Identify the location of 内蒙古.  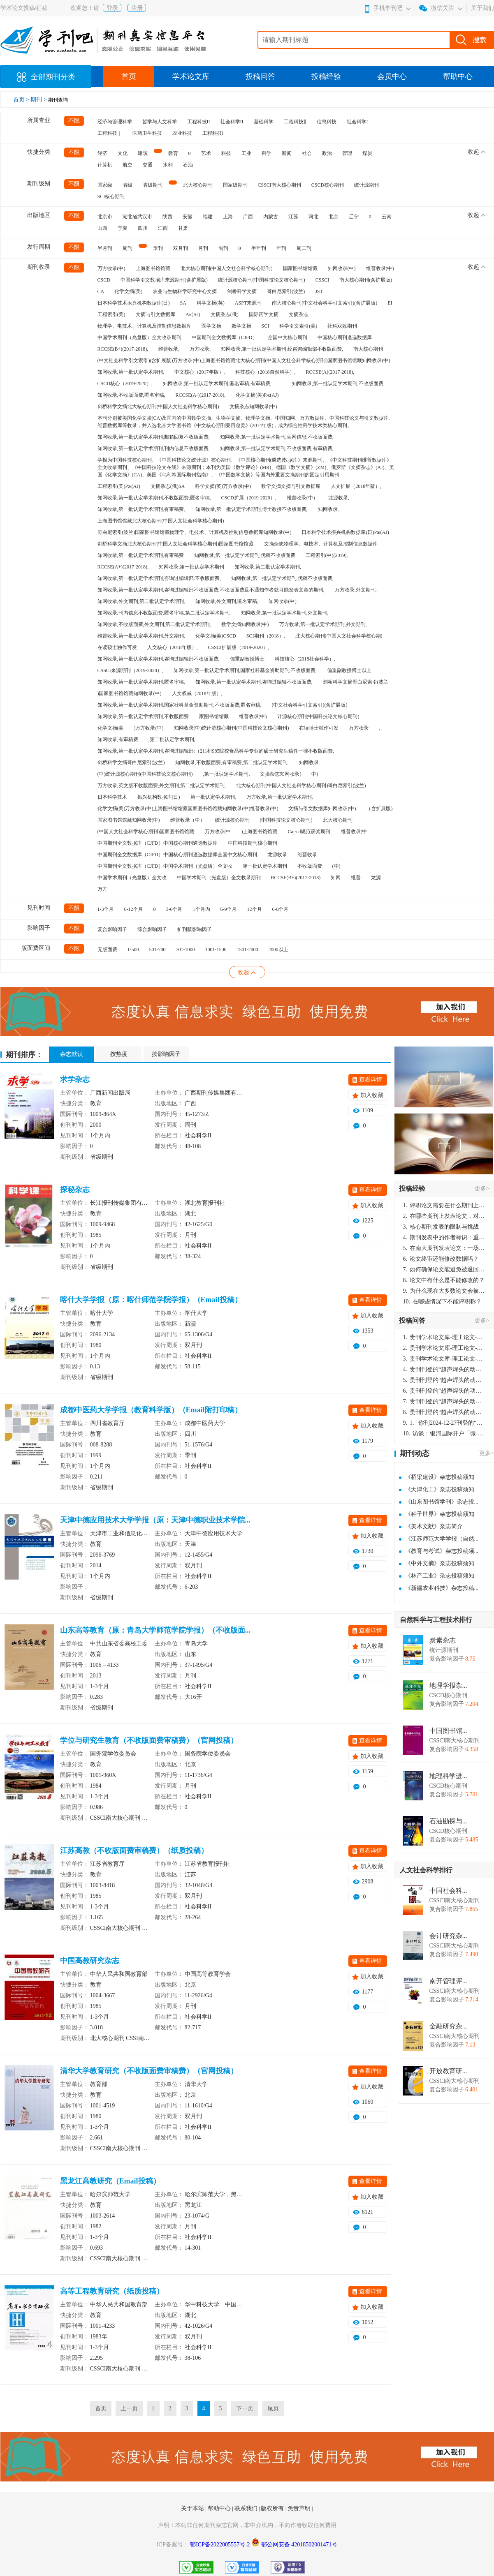
(270, 216).